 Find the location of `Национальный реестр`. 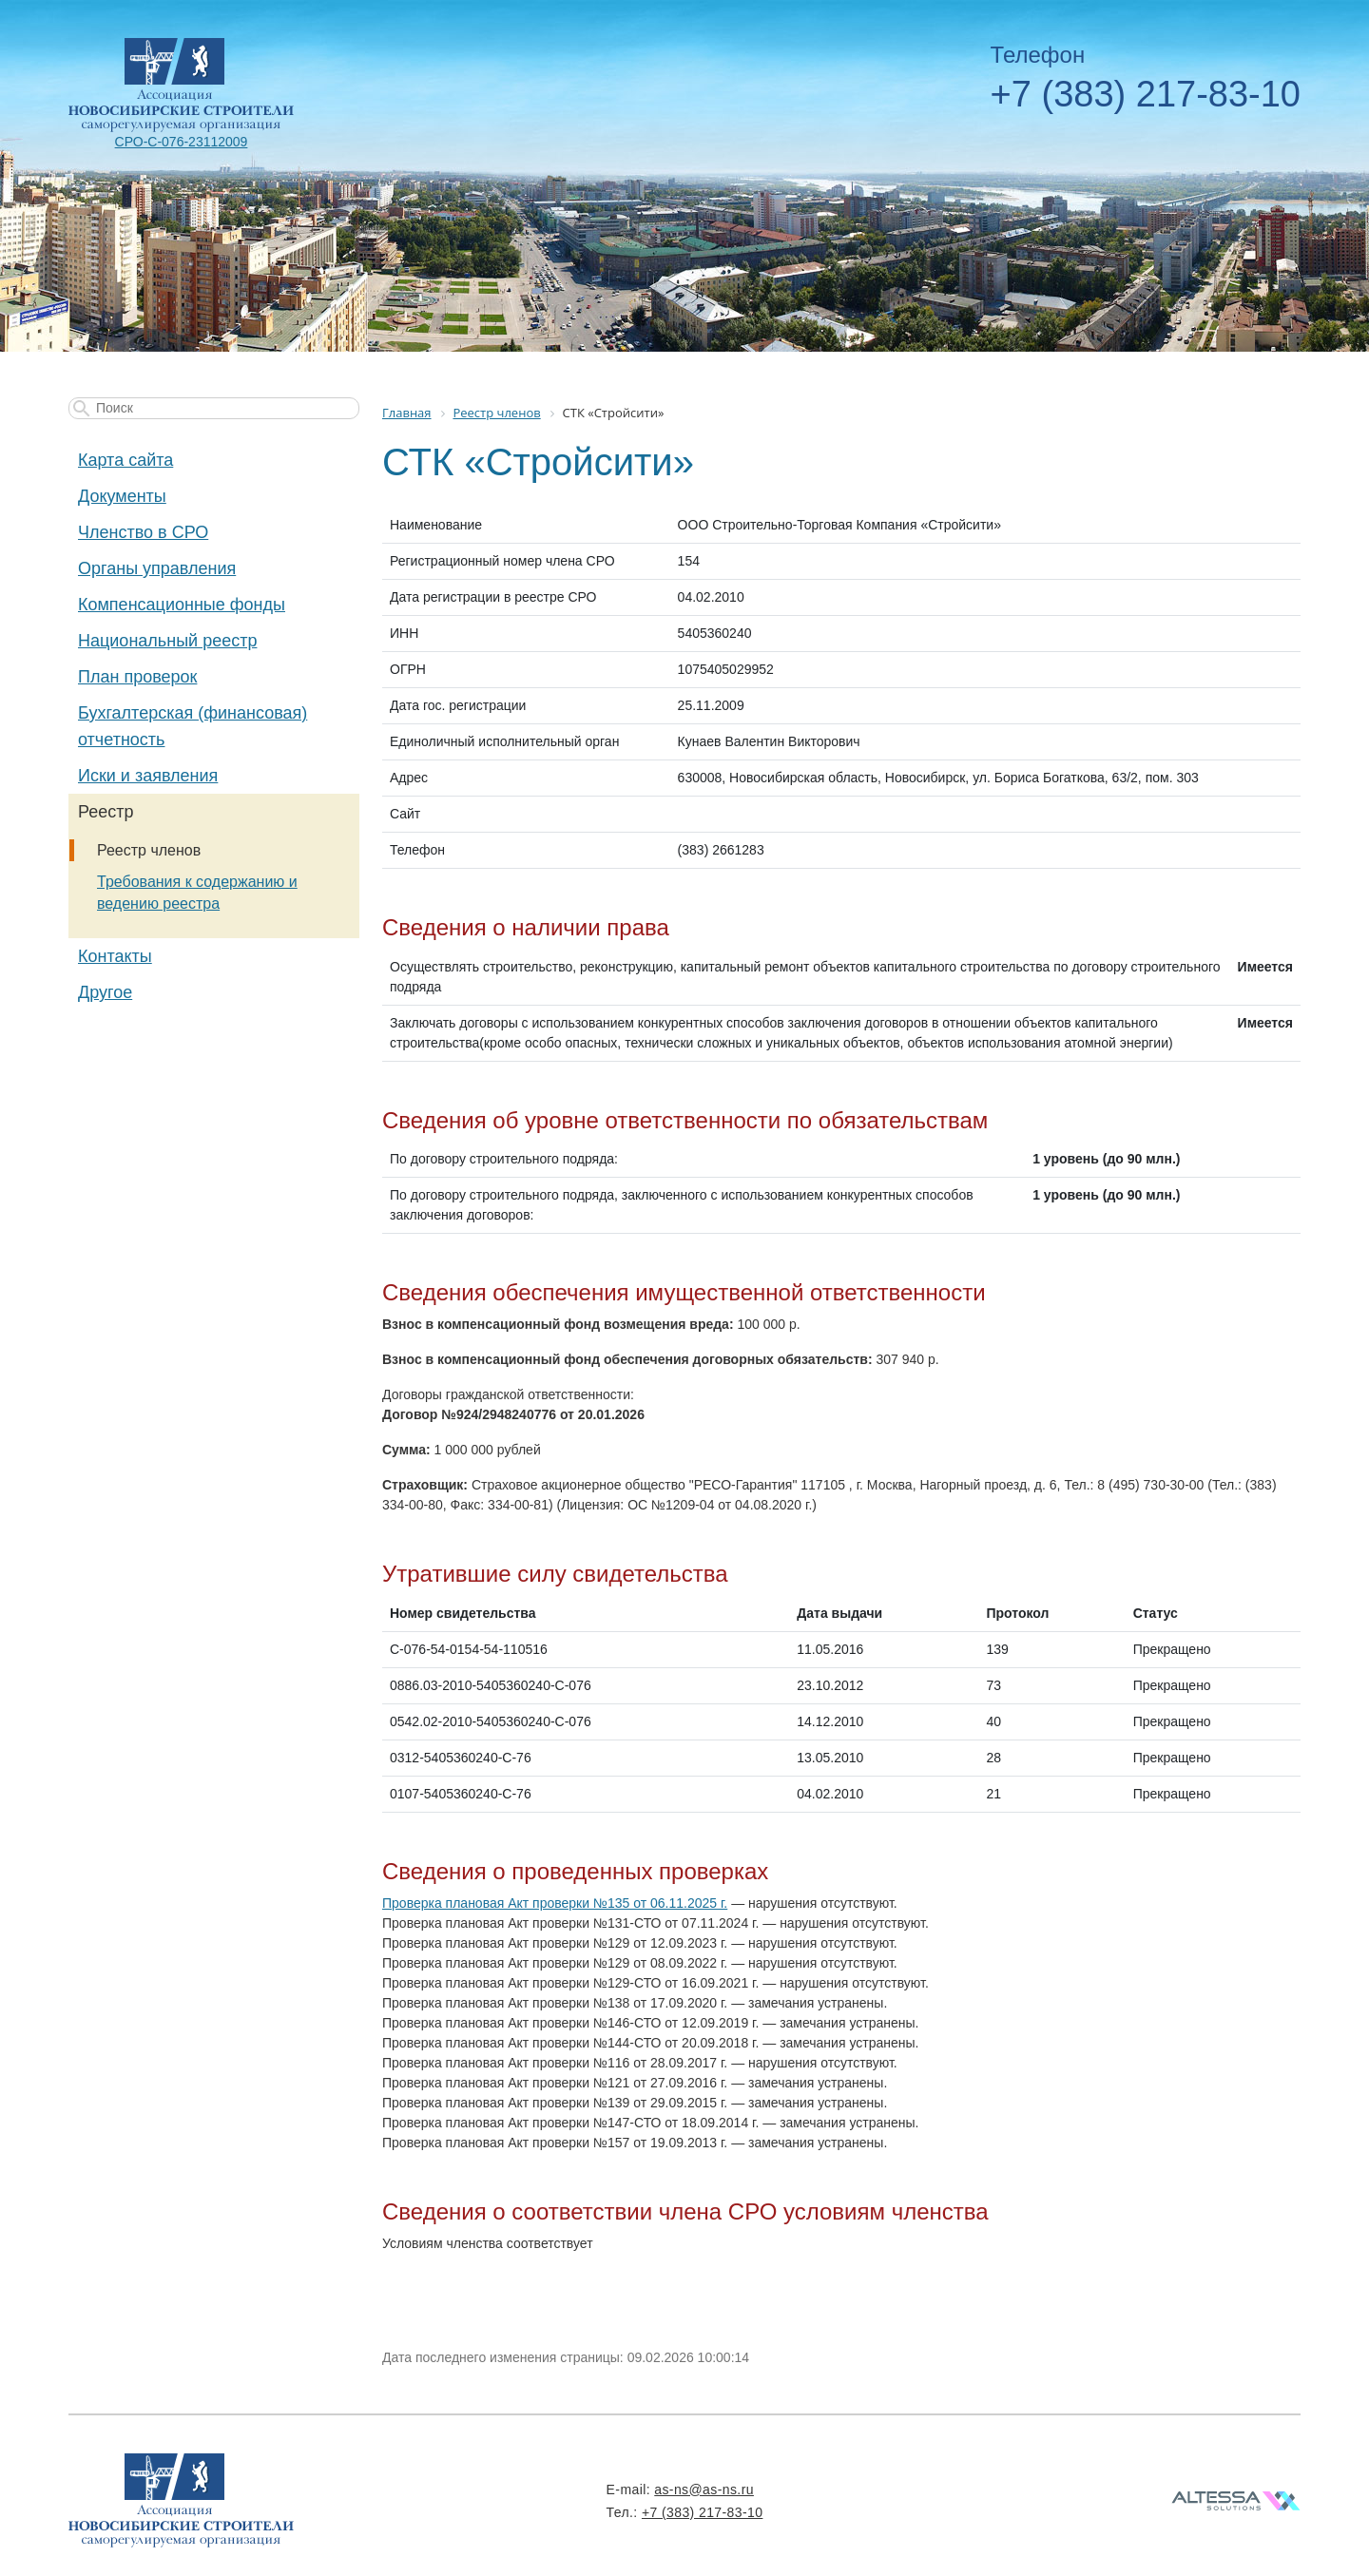

Национальный реестр is located at coordinates (167, 640).